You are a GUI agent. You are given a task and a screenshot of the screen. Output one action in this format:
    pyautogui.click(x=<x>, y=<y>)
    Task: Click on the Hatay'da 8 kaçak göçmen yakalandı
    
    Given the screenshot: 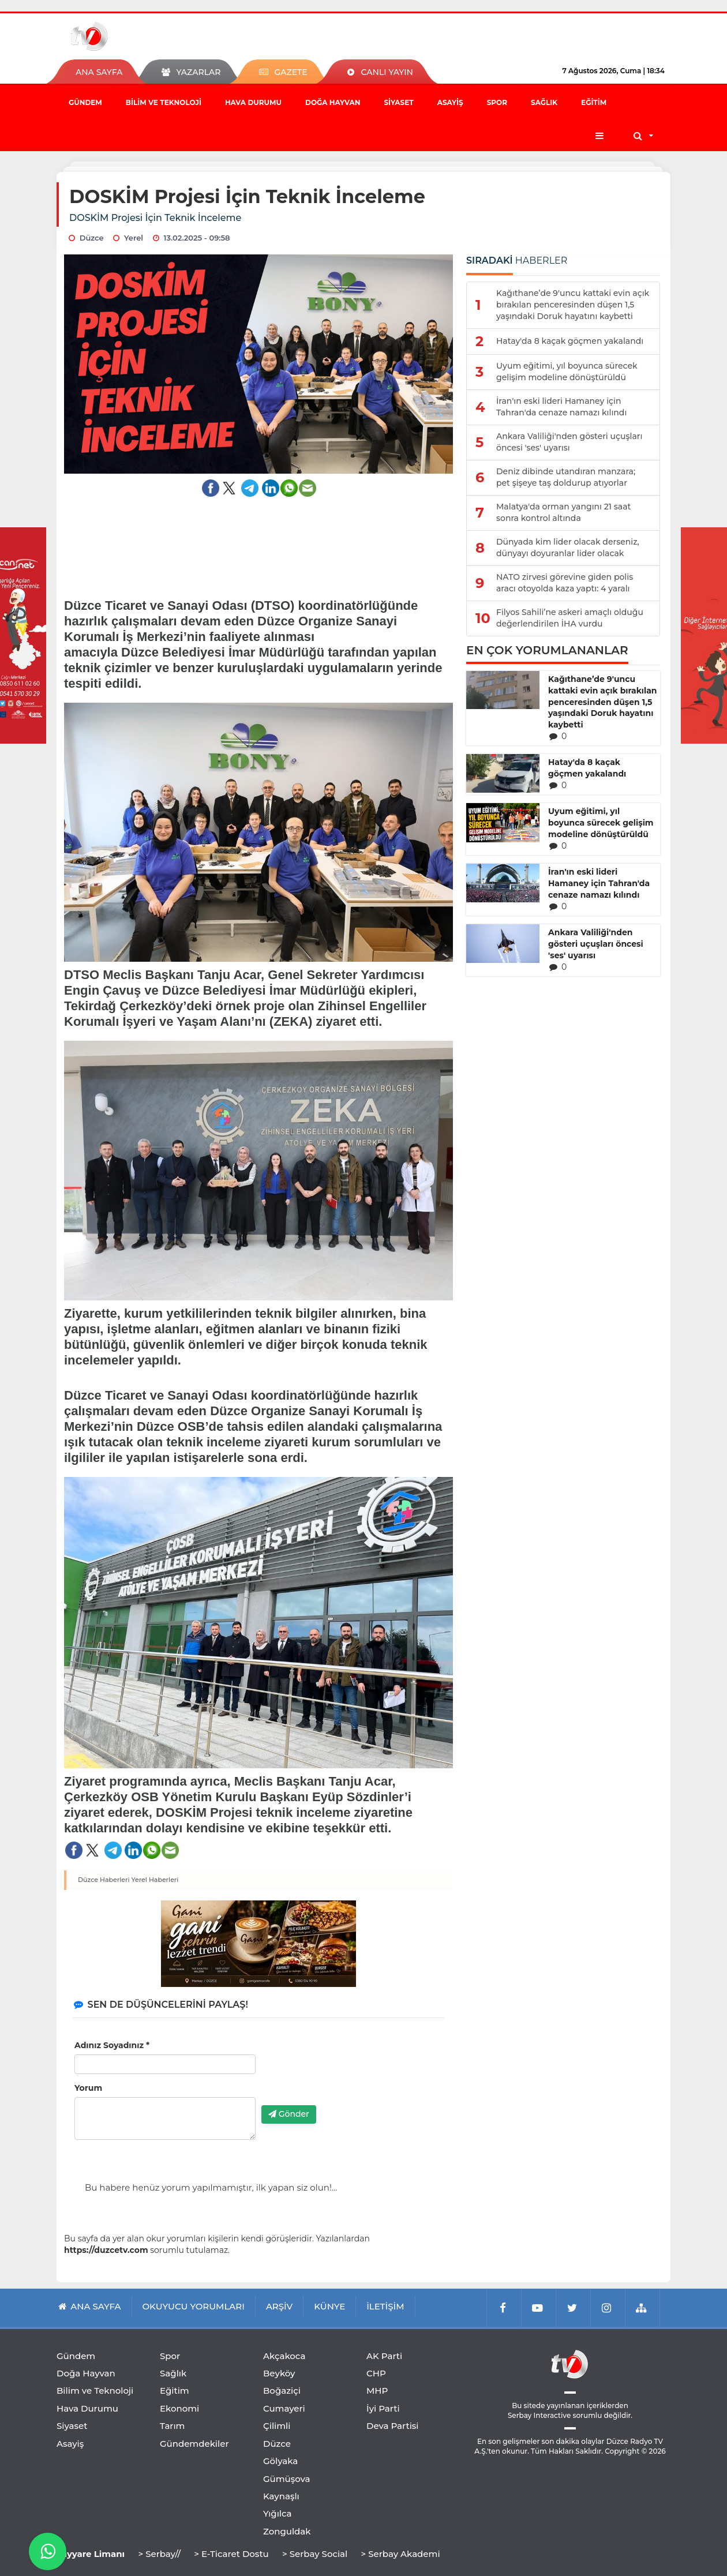 What is the action you would take?
    pyautogui.click(x=587, y=768)
    